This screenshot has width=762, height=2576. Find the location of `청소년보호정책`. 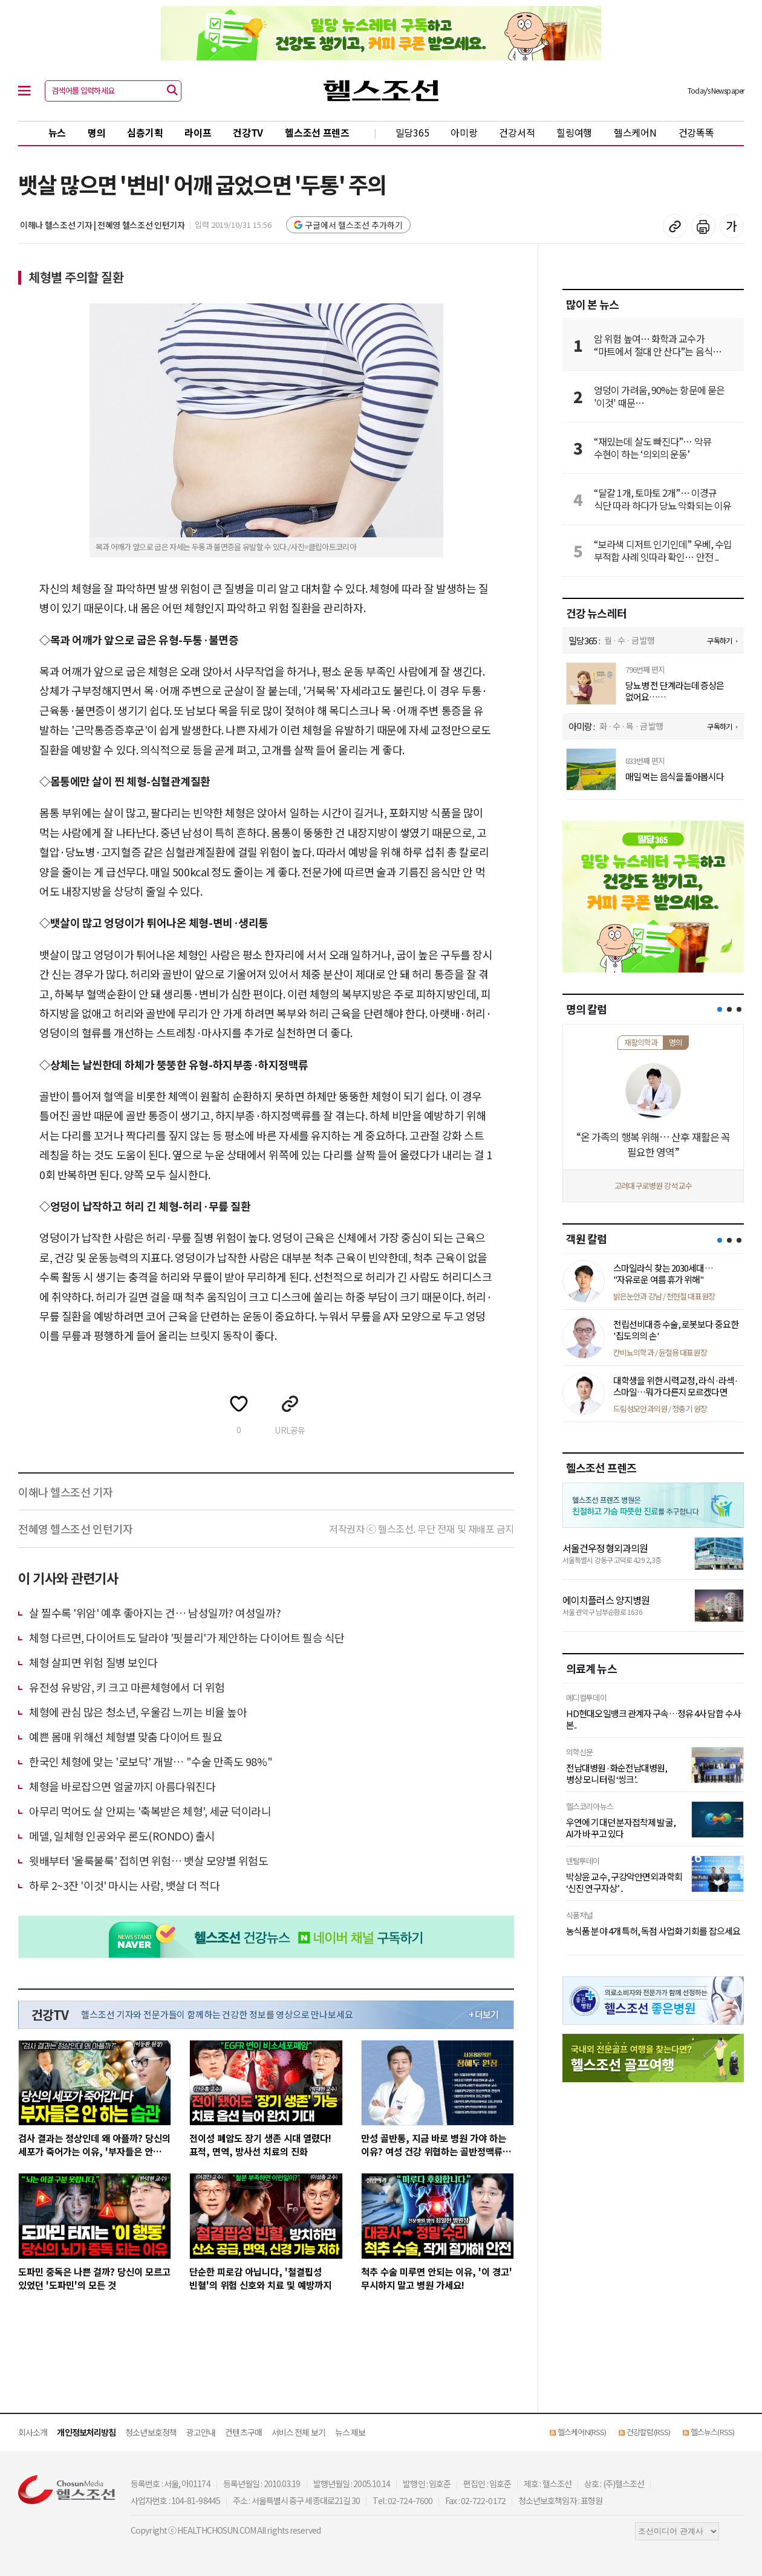

청소년보호정책 is located at coordinates (151, 2432).